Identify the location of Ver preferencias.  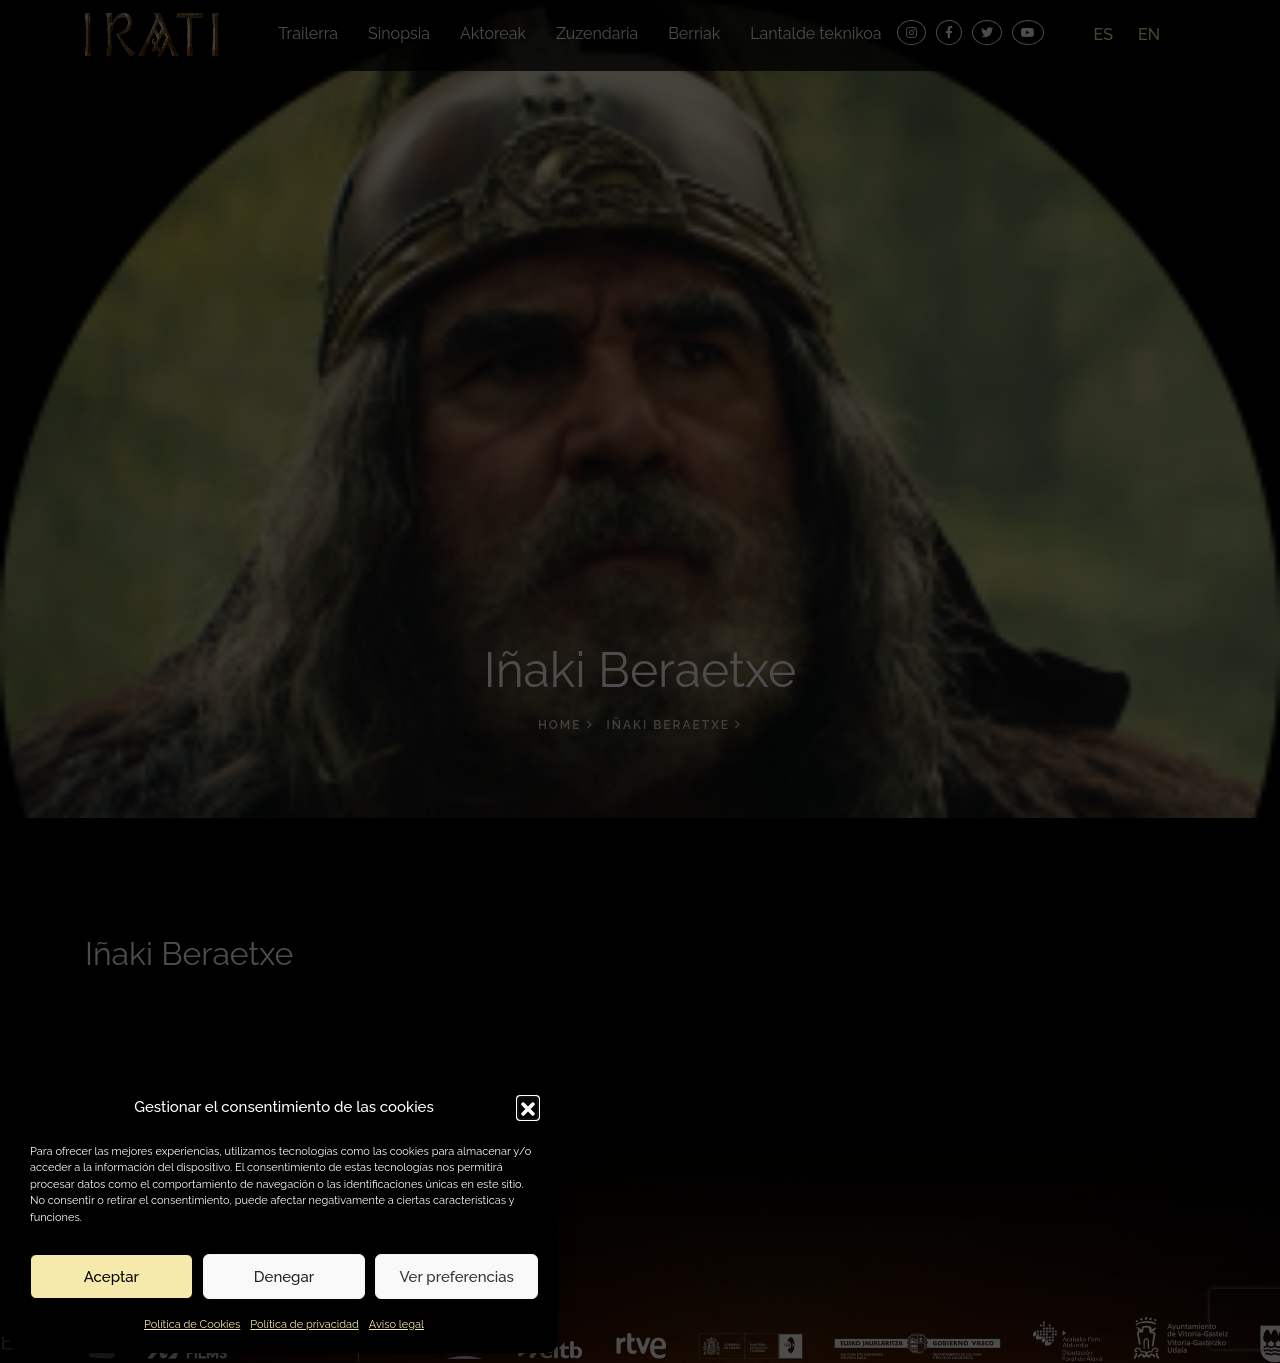
(456, 1277).